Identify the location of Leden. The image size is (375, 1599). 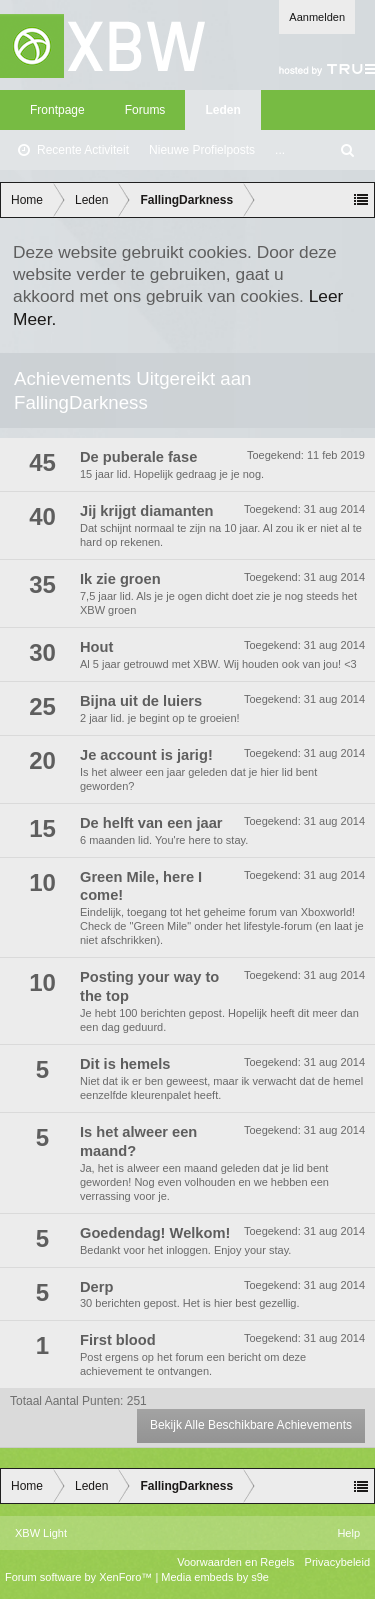
(222, 110).